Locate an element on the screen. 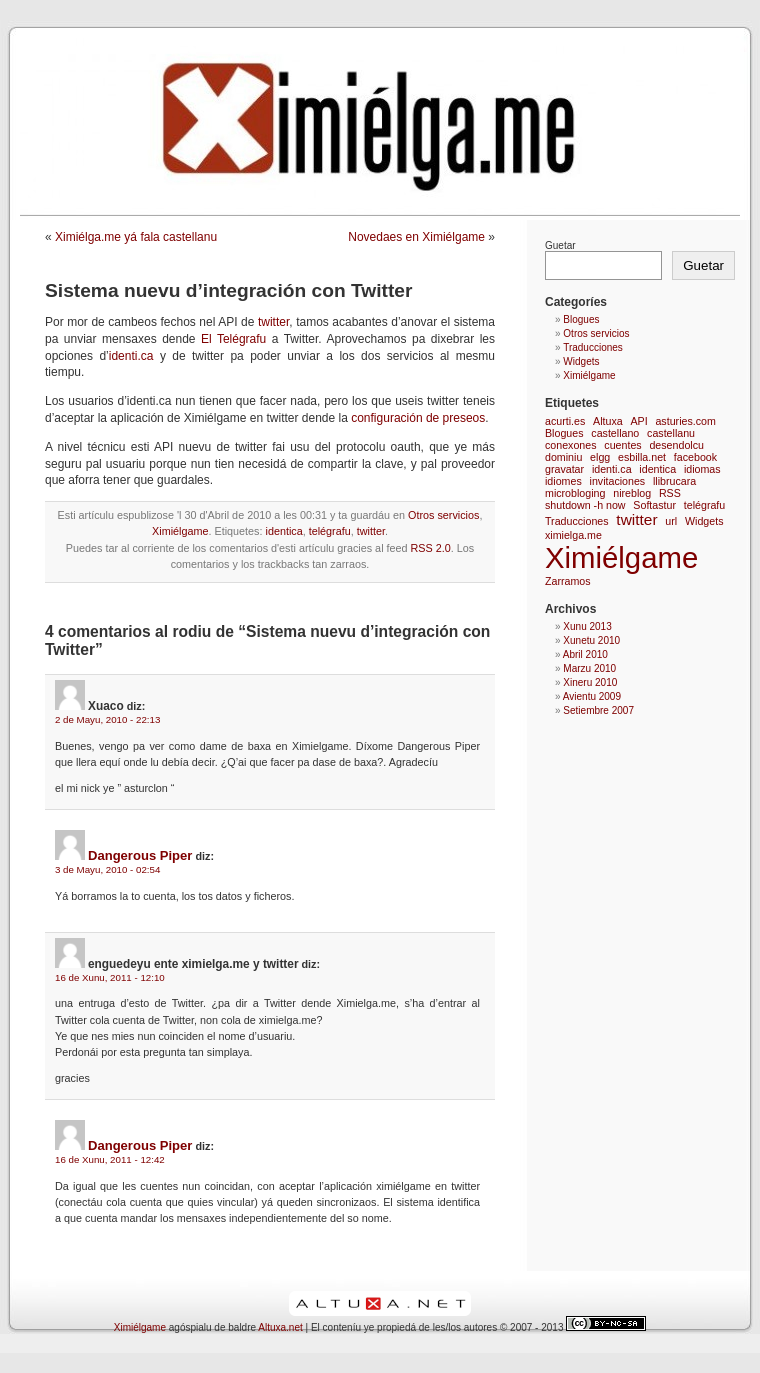 This screenshot has width=760, height=1373. conexones [conexones (1 elementu)] is located at coordinates (571, 445).